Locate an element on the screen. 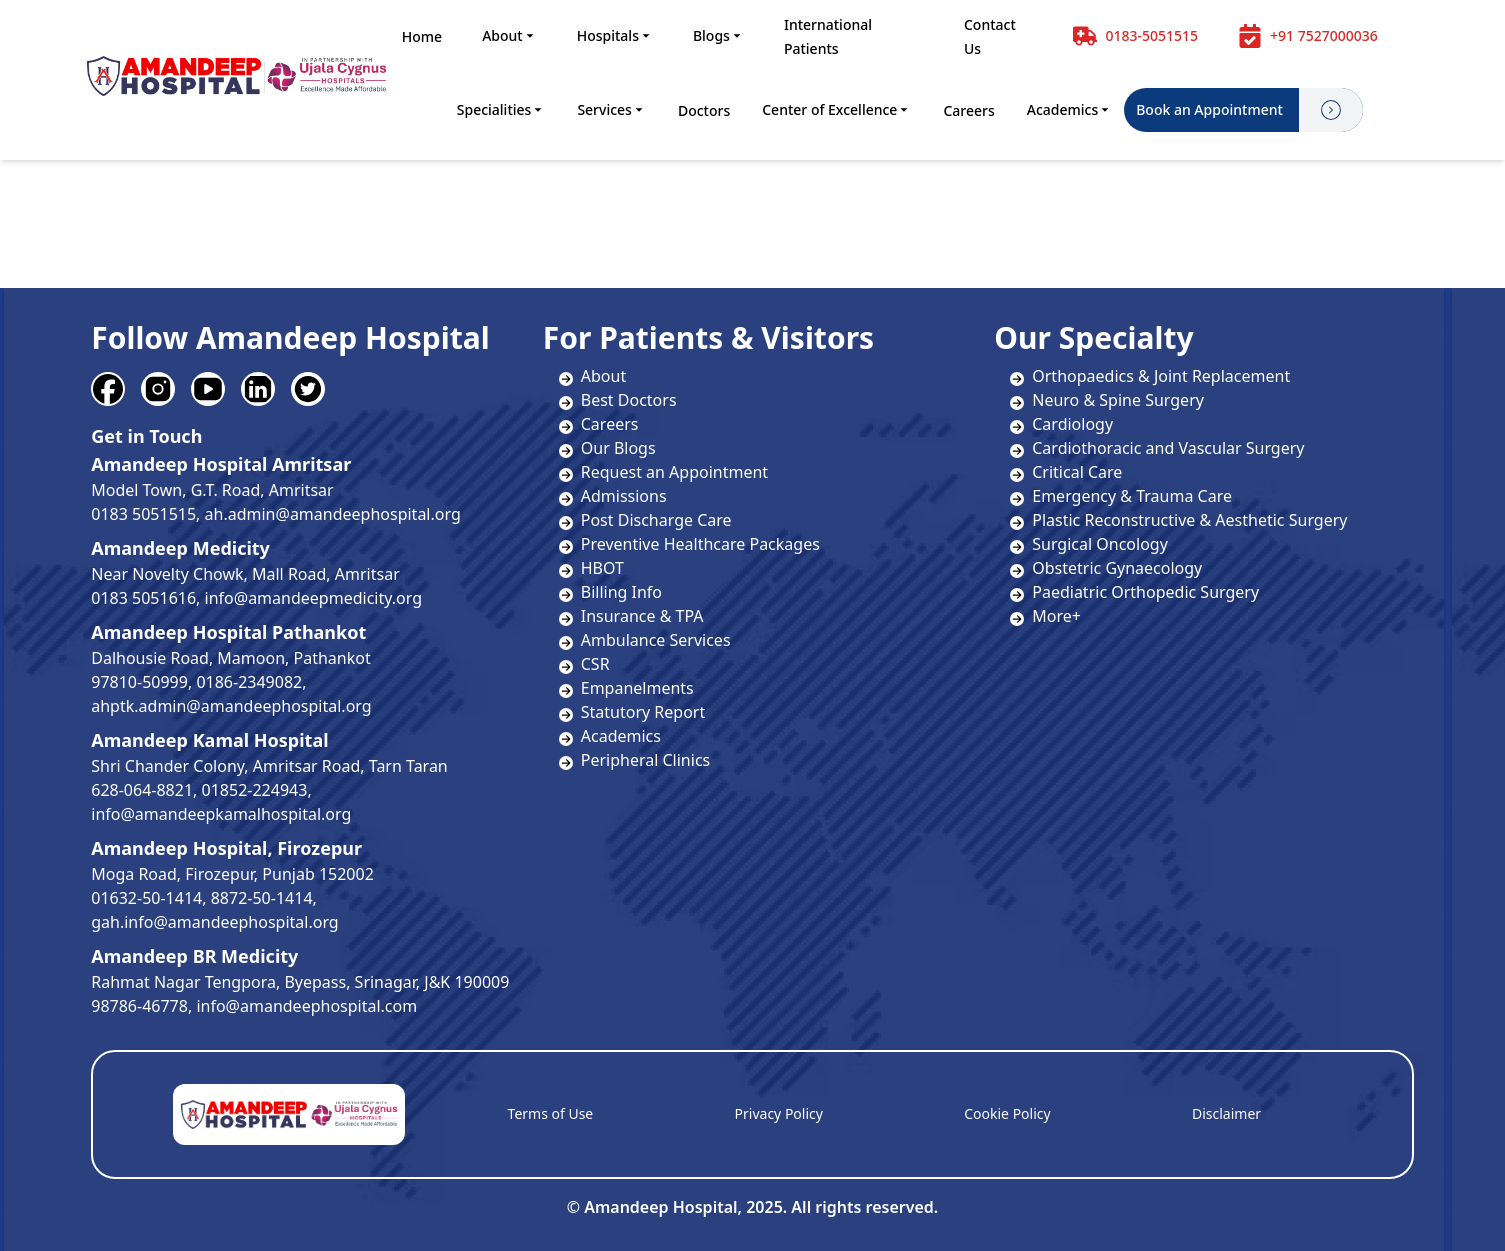  Obstetric Gynaecology is located at coordinates (1106, 568).